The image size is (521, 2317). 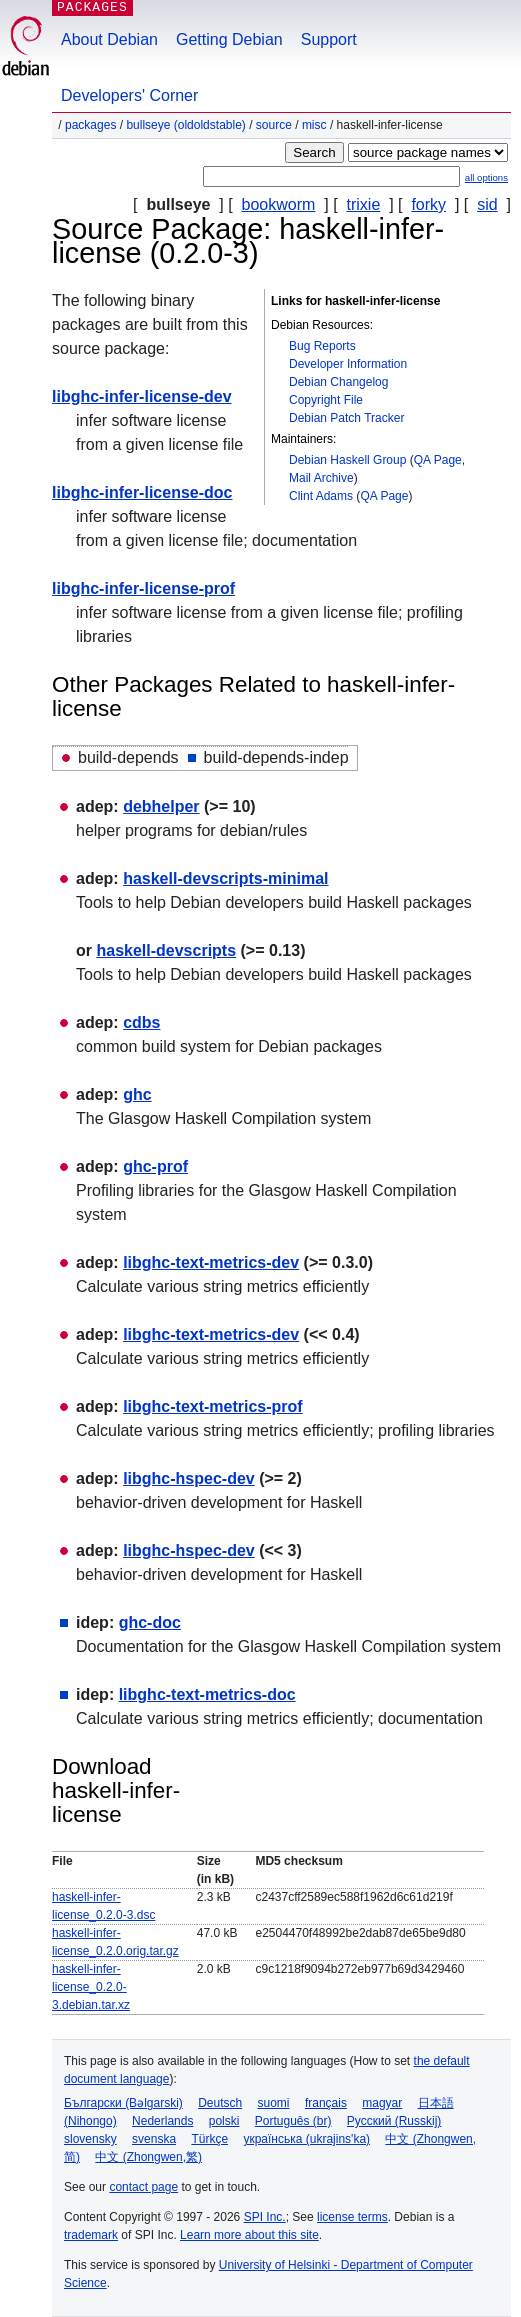 I want to click on haskell-devscripts-minimal, so click(x=225, y=878).